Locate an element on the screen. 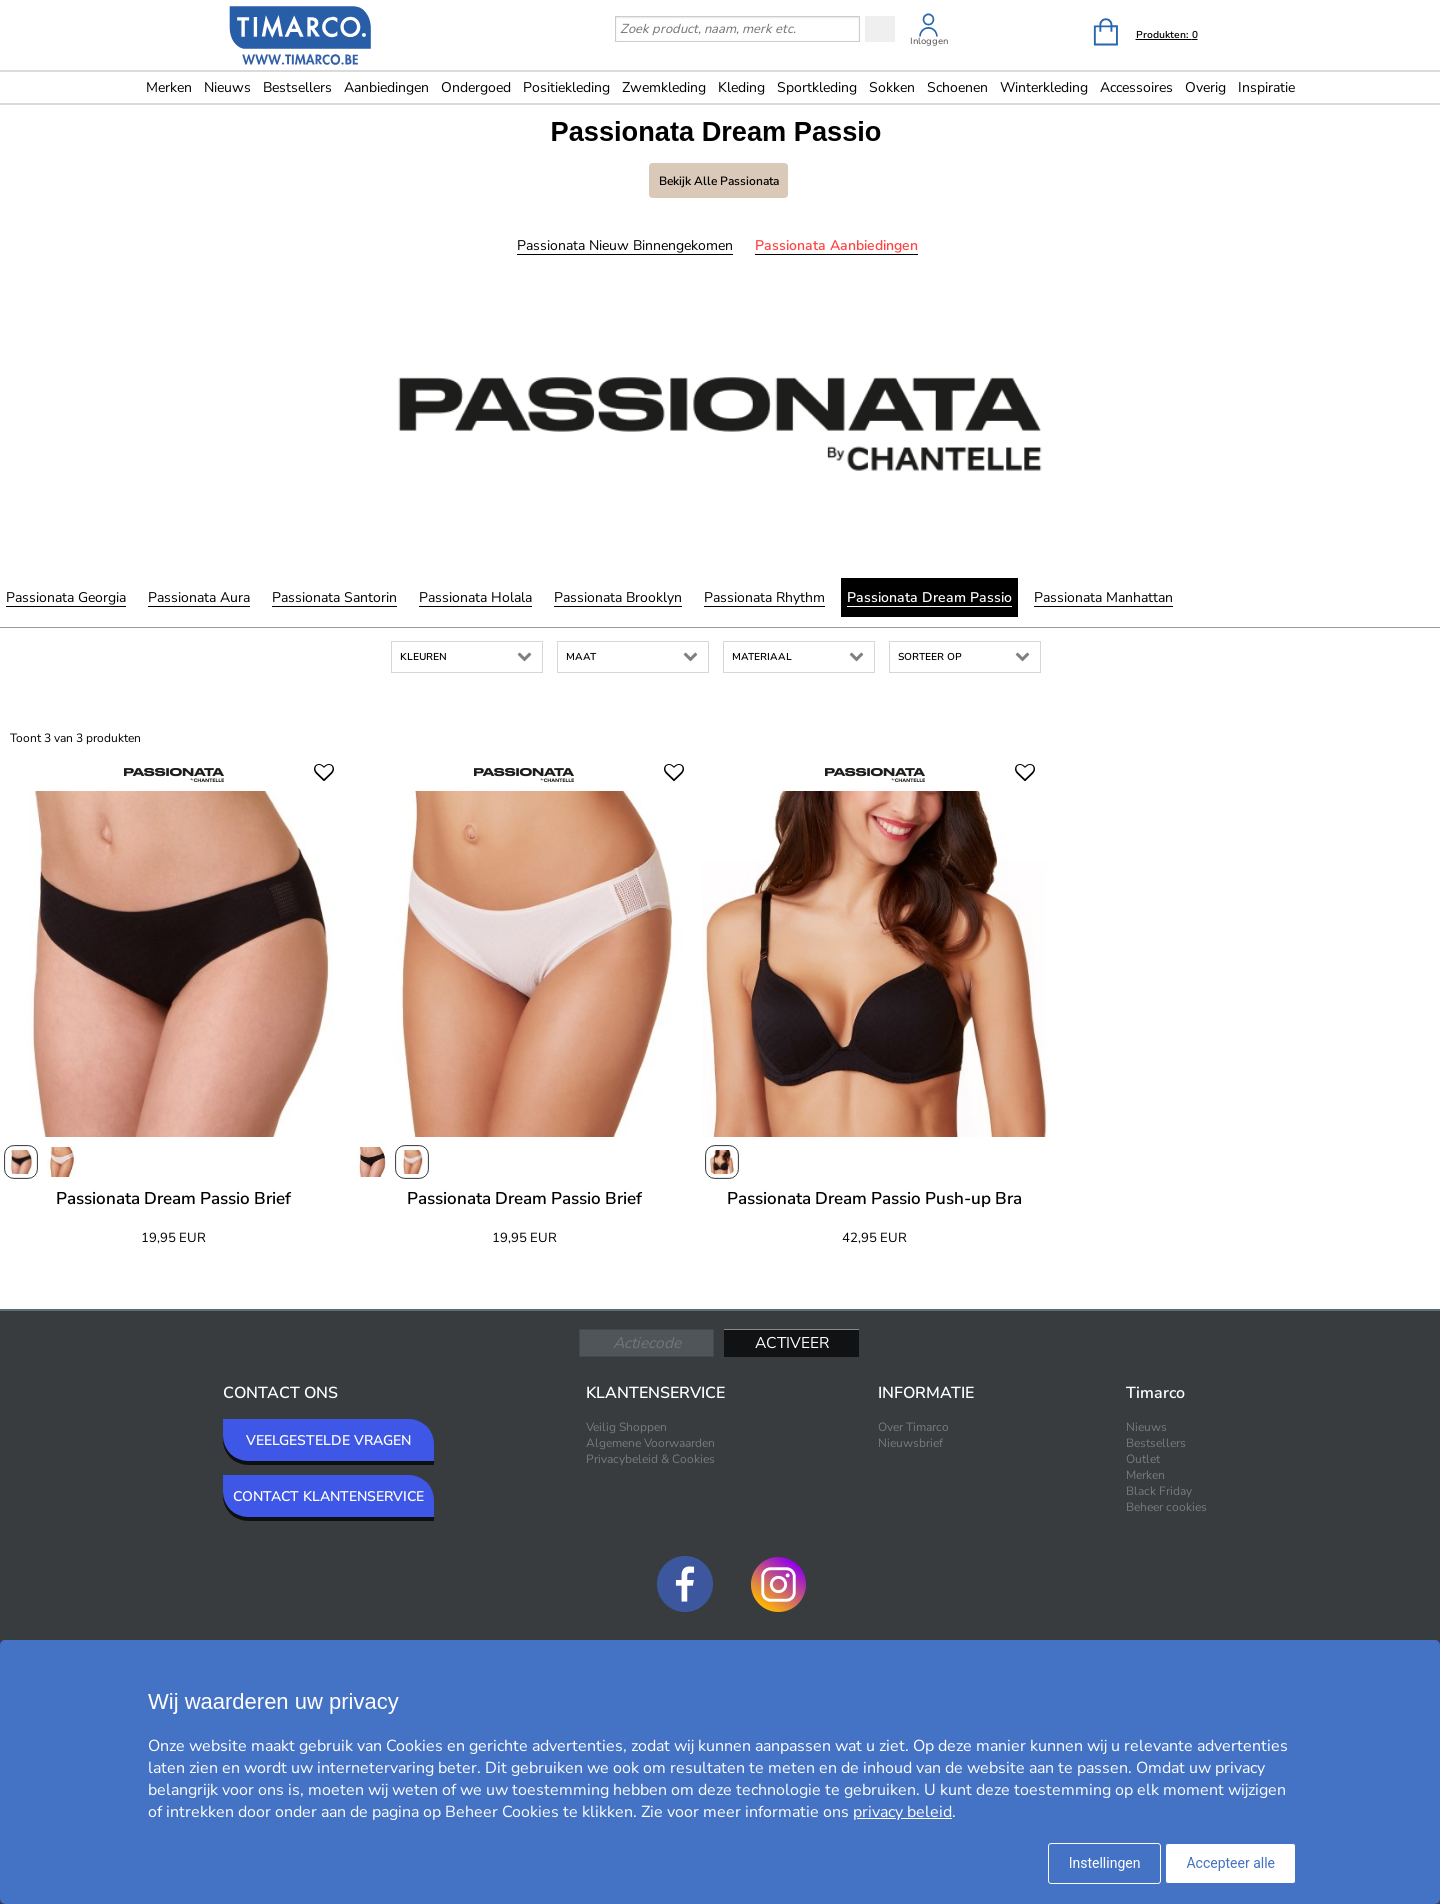  Bekijk alle Passionata is located at coordinates (719, 181).